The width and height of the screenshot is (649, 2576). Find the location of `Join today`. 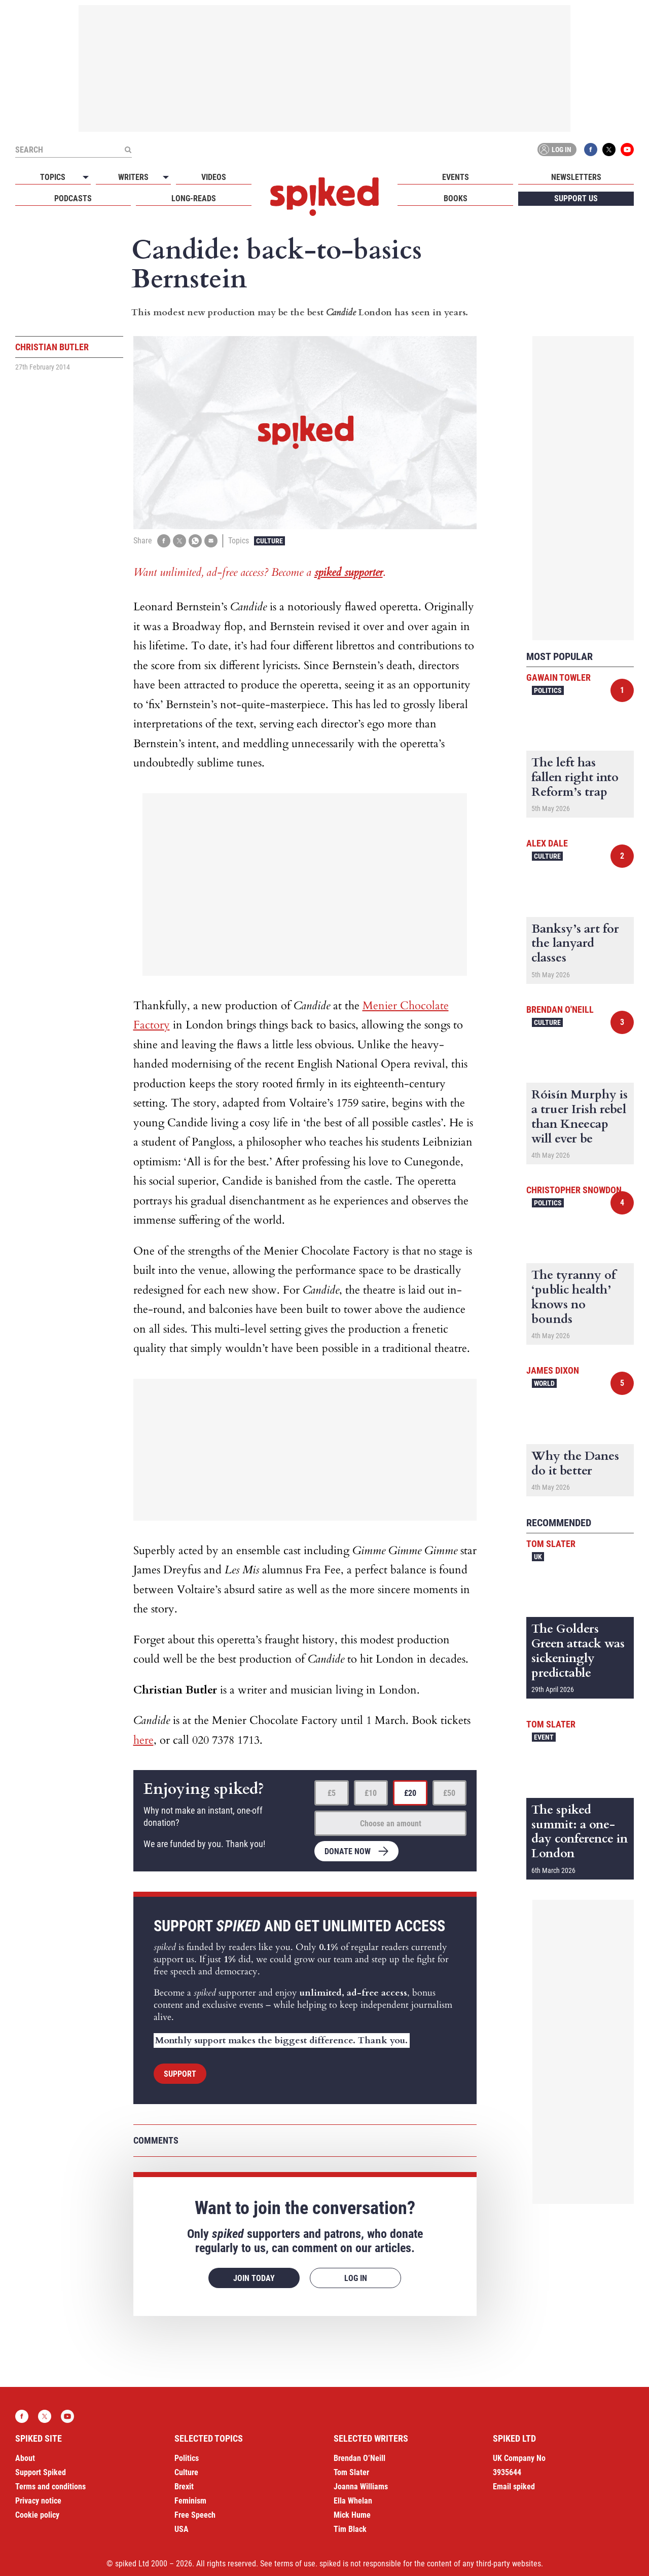

Join today is located at coordinates (254, 2278).